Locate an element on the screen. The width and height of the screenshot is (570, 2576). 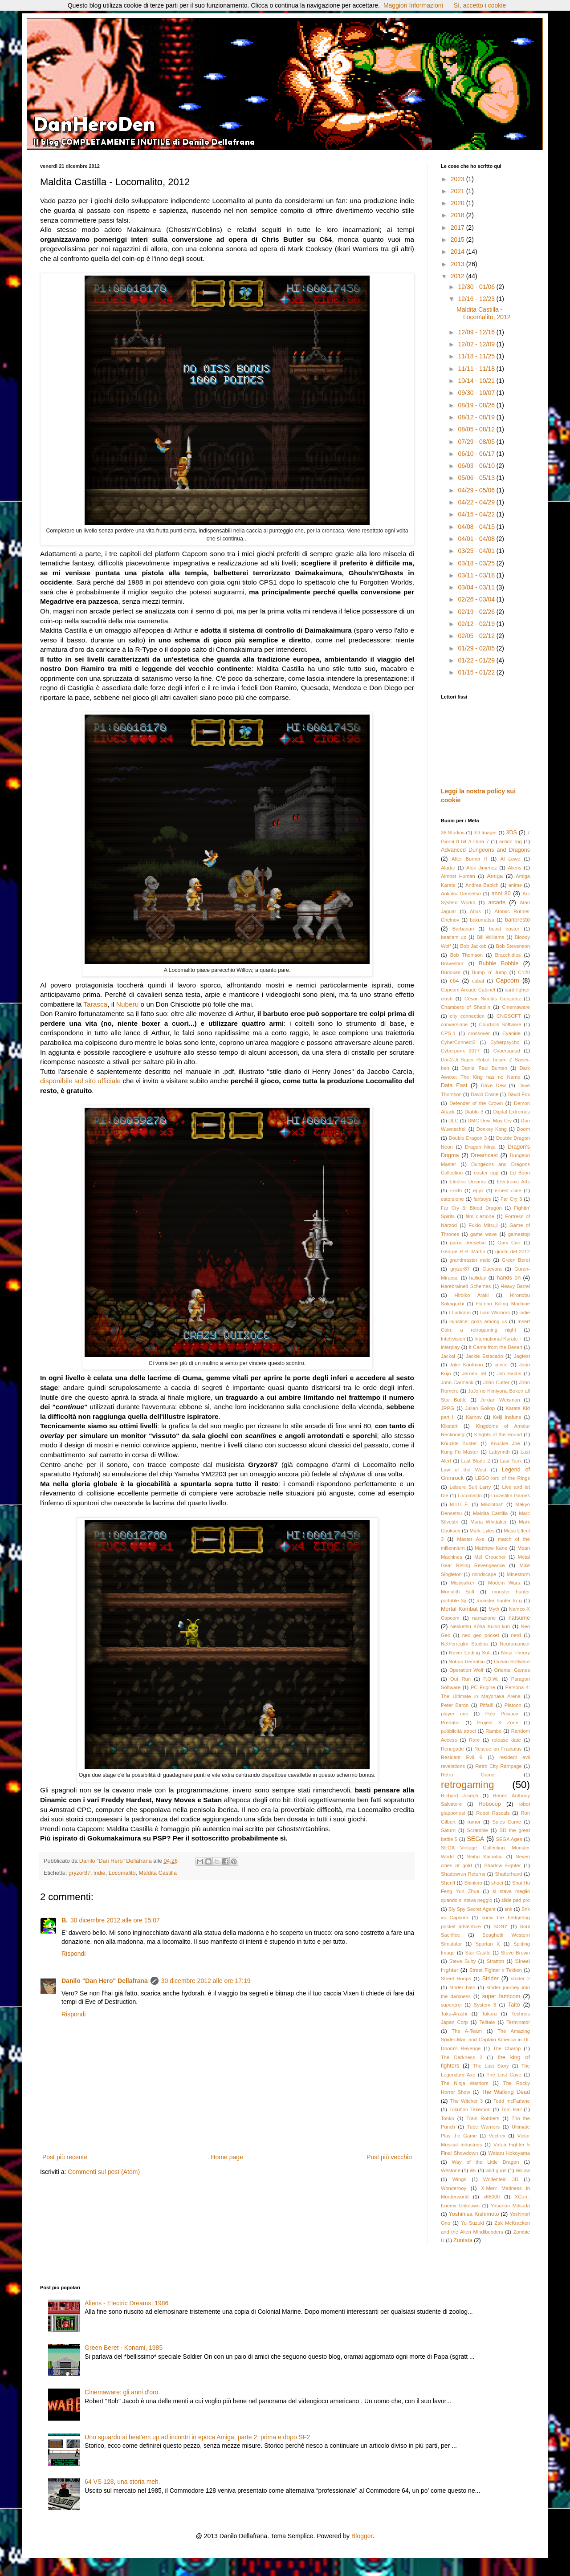
12/16 - 12/23 is located at coordinates (477, 298).